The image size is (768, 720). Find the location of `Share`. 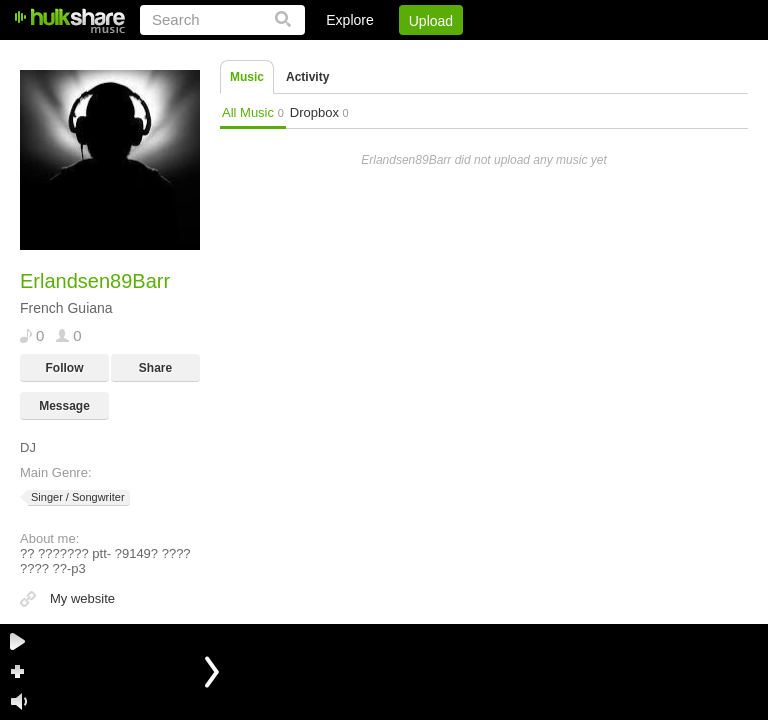

Share is located at coordinates (155, 368).